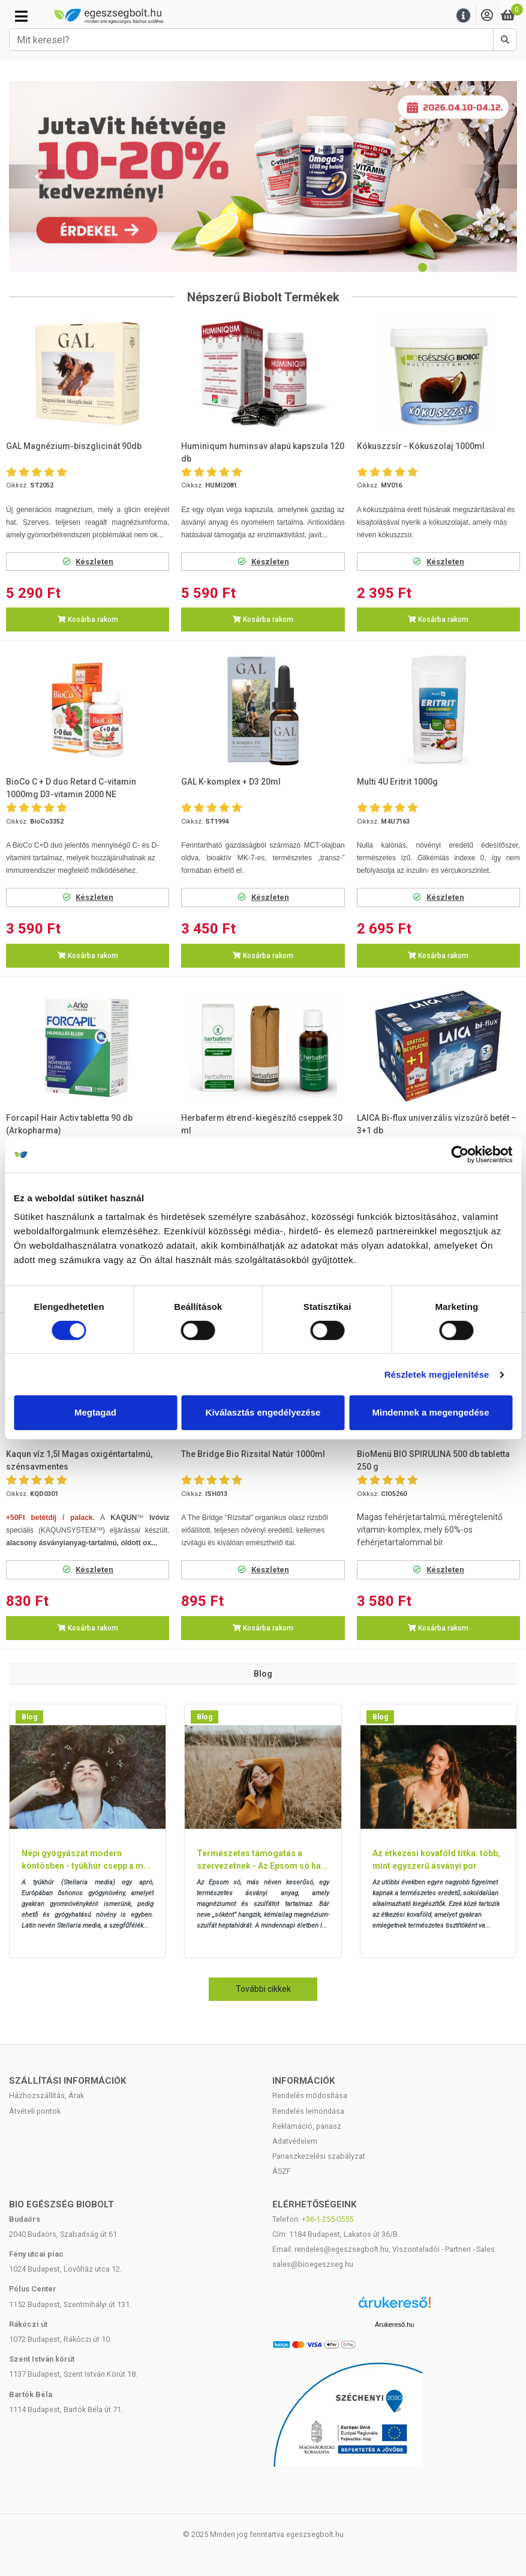  Describe the element at coordinates (281, 2171) in the screenshot. I see `ÁSZF` at that location.